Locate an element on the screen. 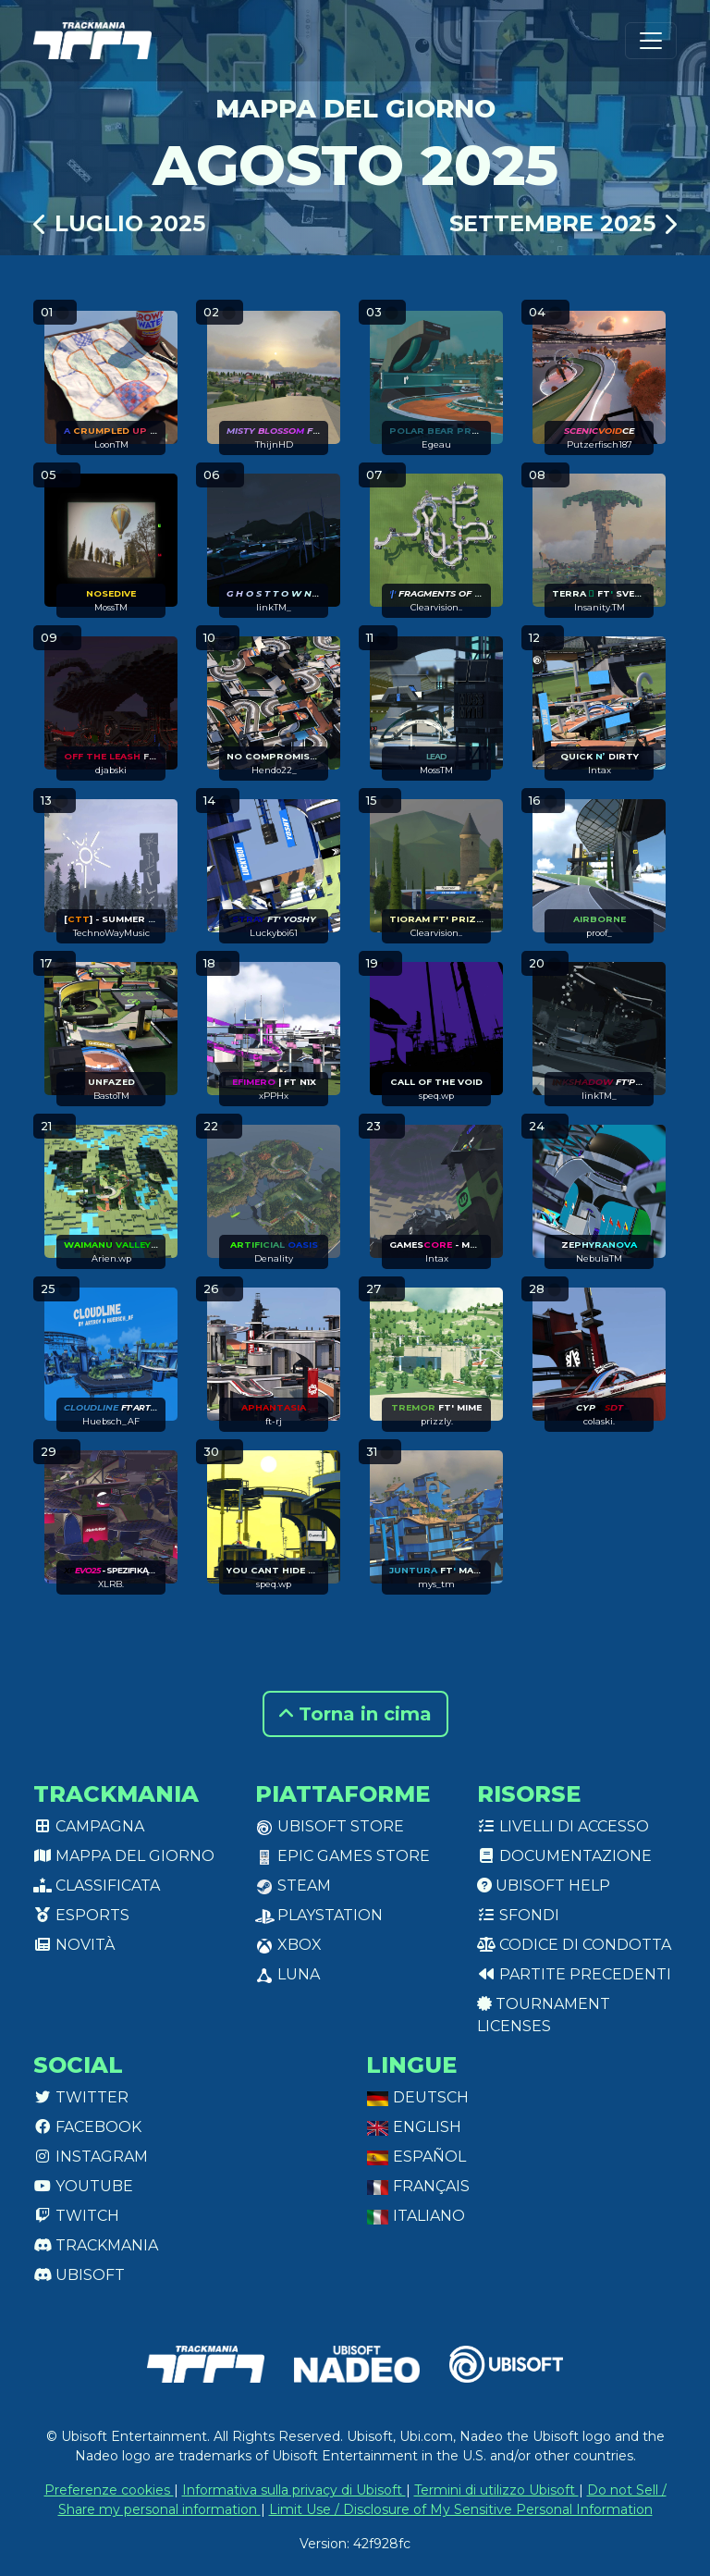  mys_tm is located at coordinates (436, 1584).